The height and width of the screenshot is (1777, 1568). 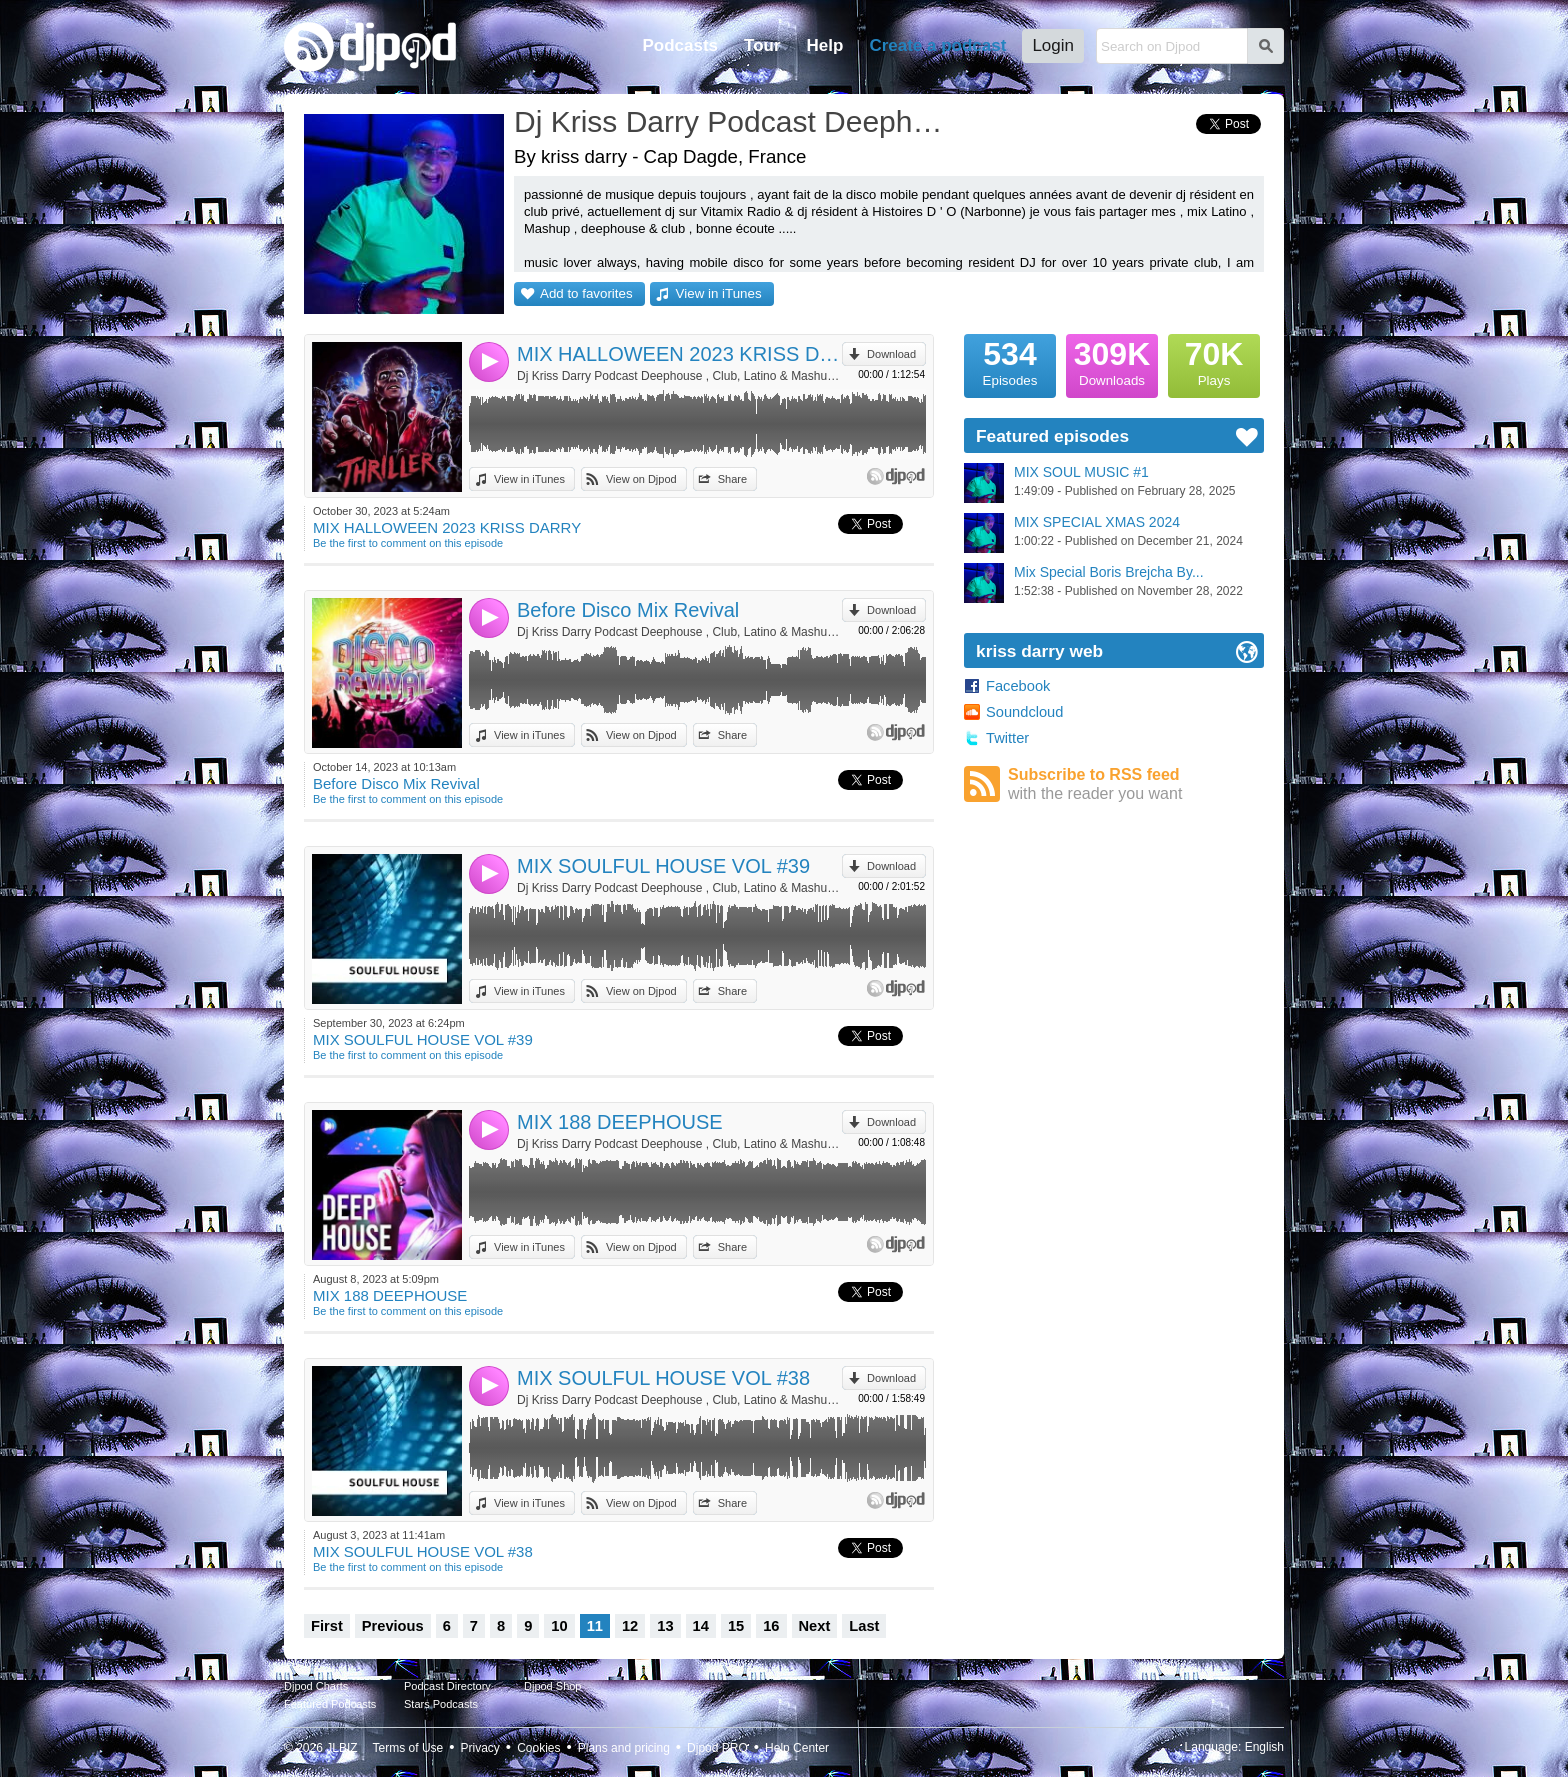 What do you see at coordinates (1264, 1747) in the screenshot?
I see `English` at bounding box center [1264, 1747].